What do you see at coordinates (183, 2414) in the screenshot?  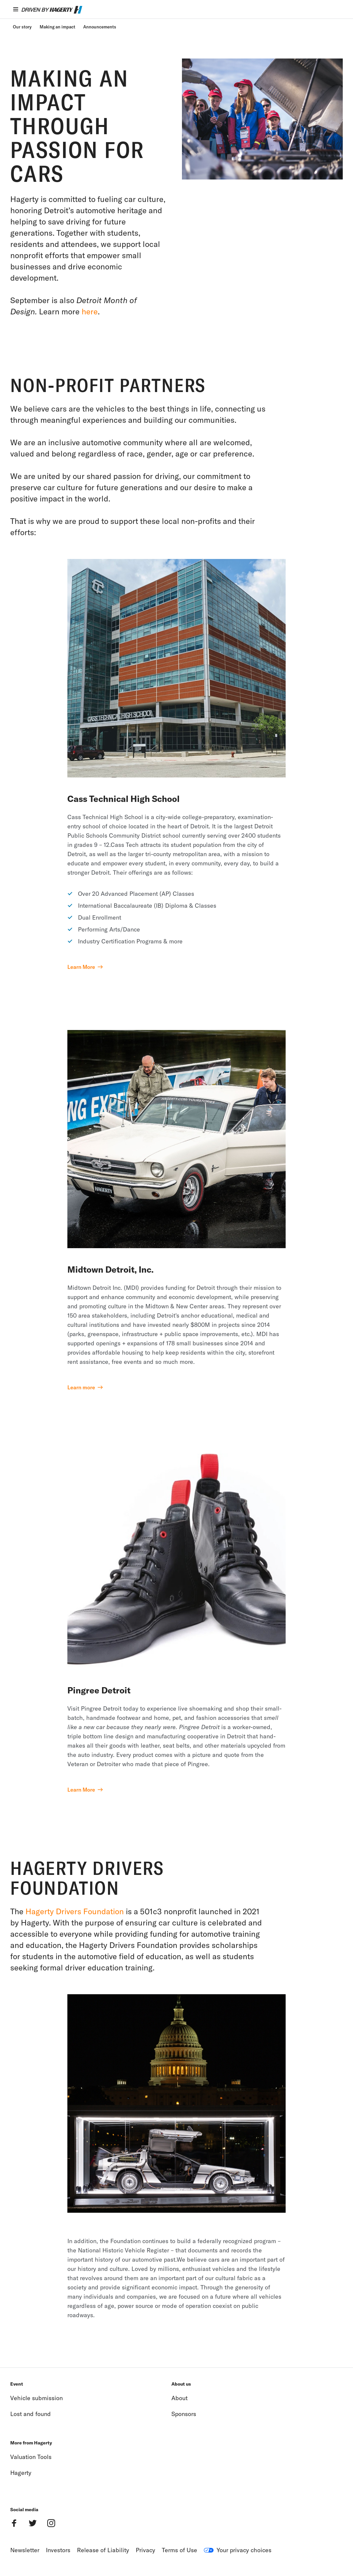 I see `Sponsors` at bounding box center [183, 2414].